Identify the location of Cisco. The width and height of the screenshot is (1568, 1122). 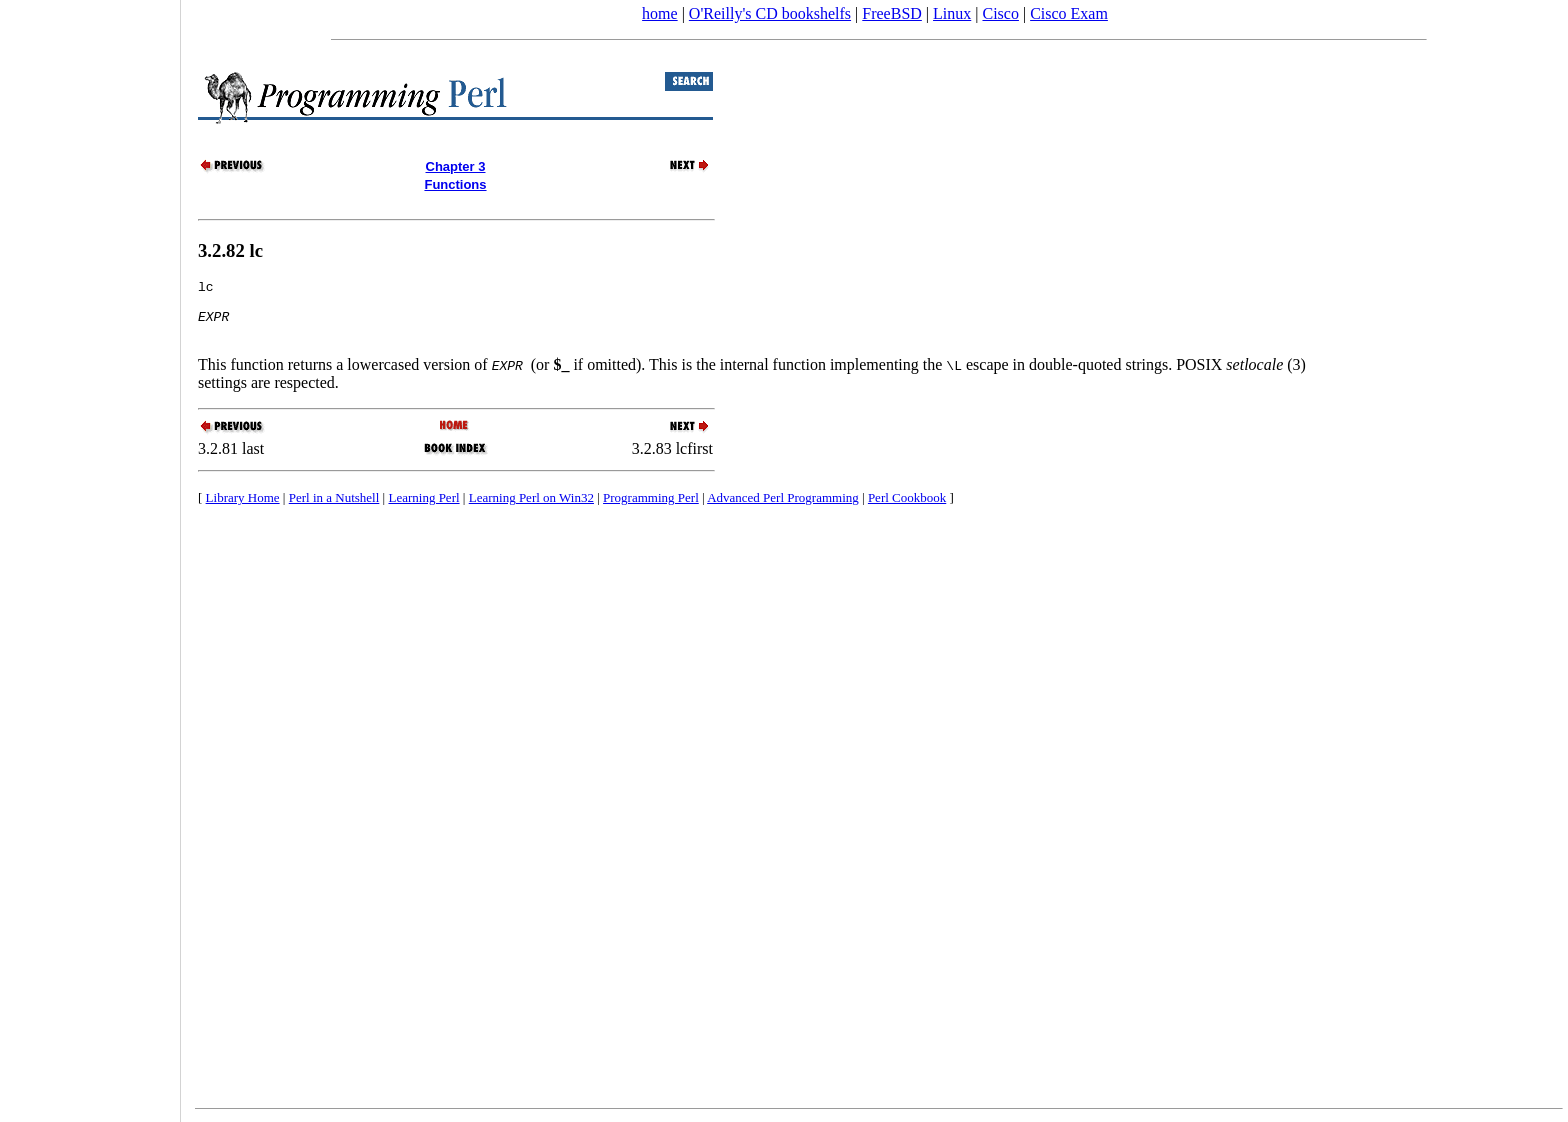
(1000, 13).